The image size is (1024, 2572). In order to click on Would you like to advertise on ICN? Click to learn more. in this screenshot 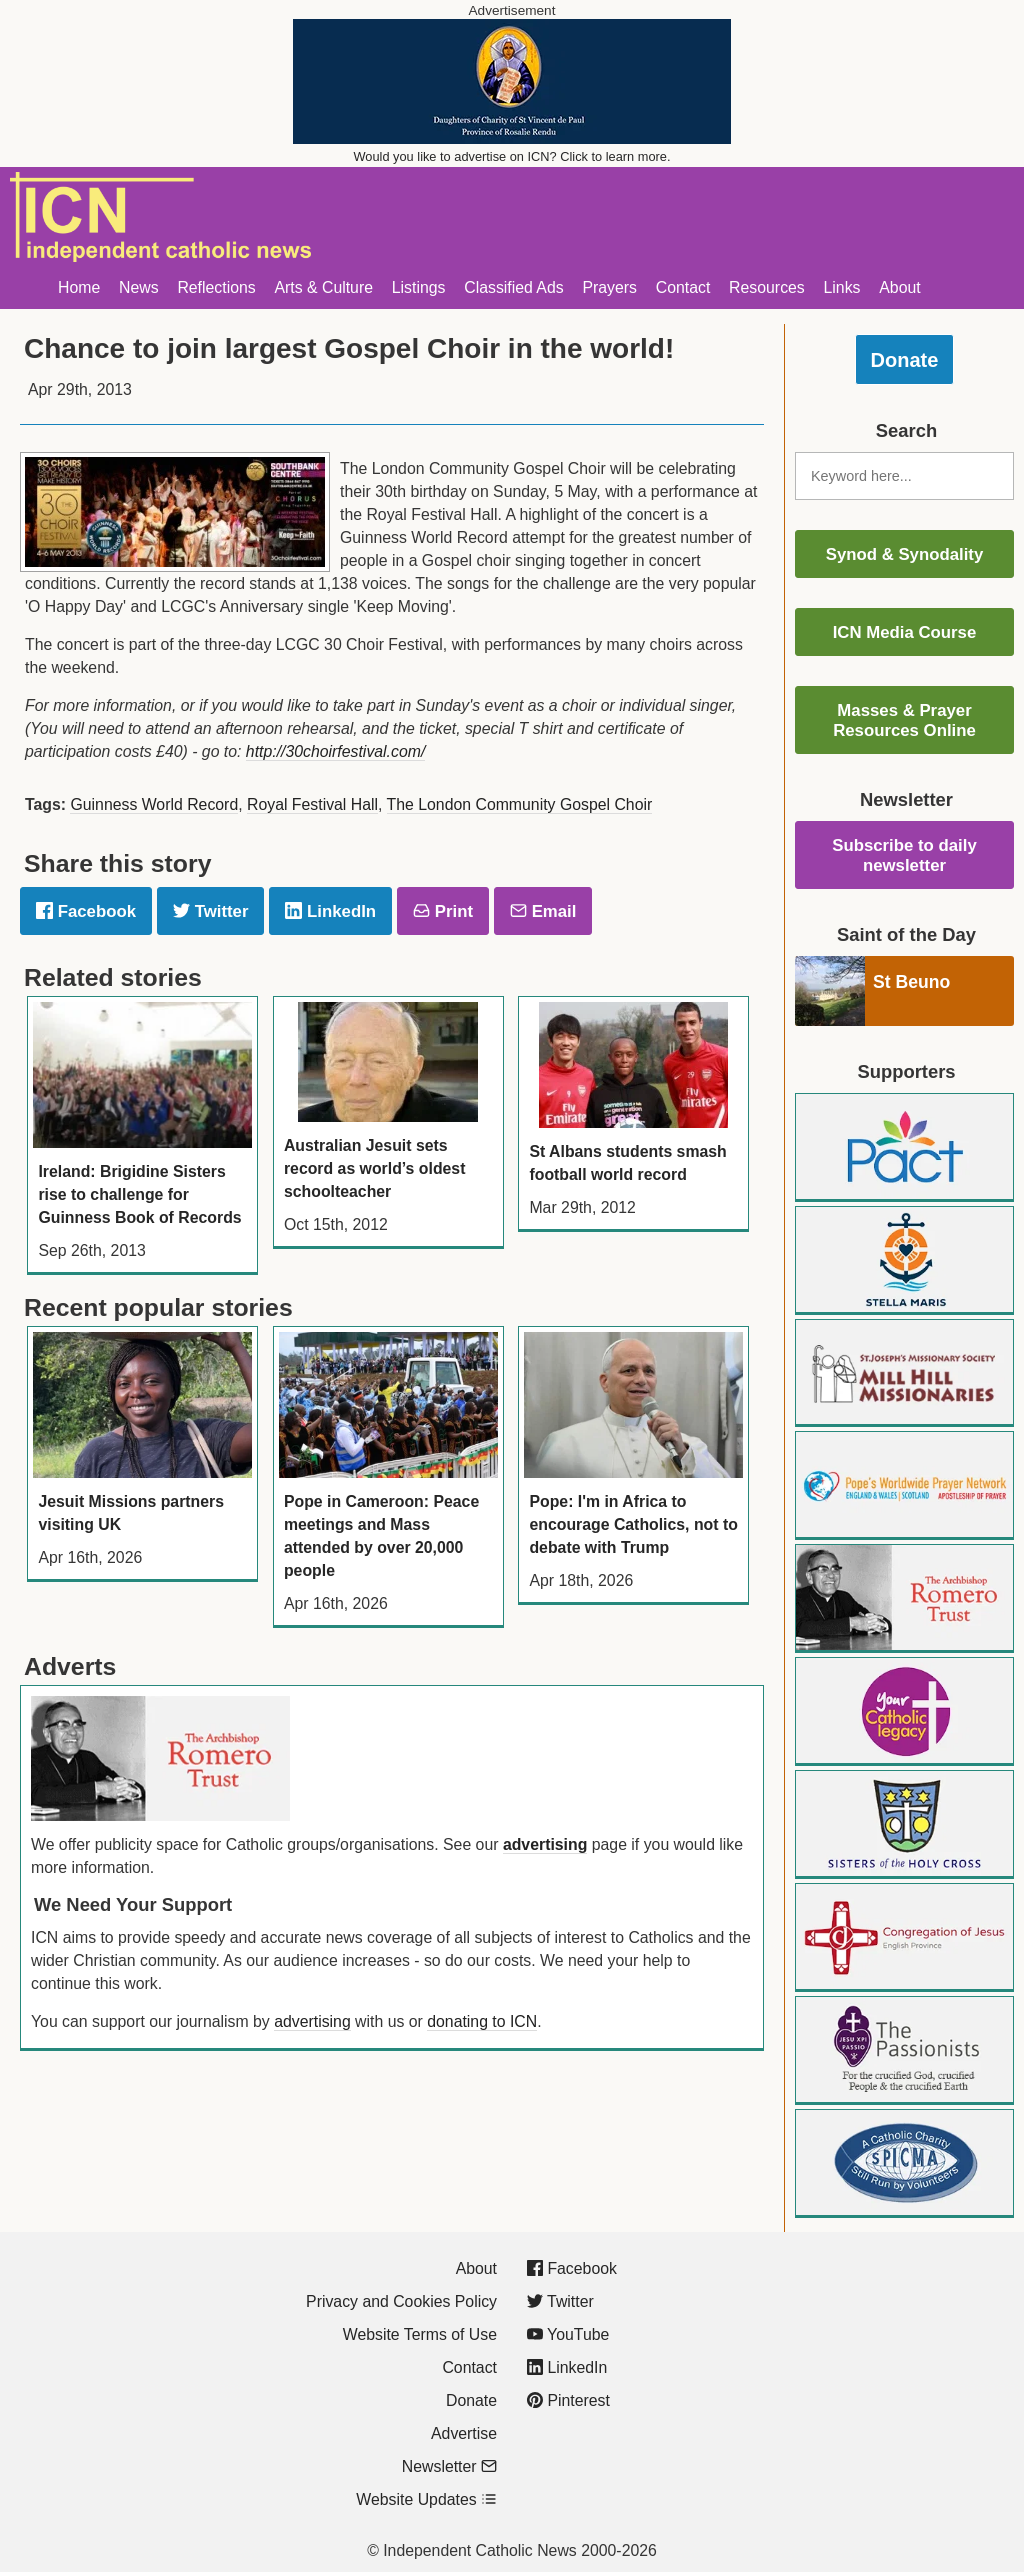, I will do `click(512, 156)`.